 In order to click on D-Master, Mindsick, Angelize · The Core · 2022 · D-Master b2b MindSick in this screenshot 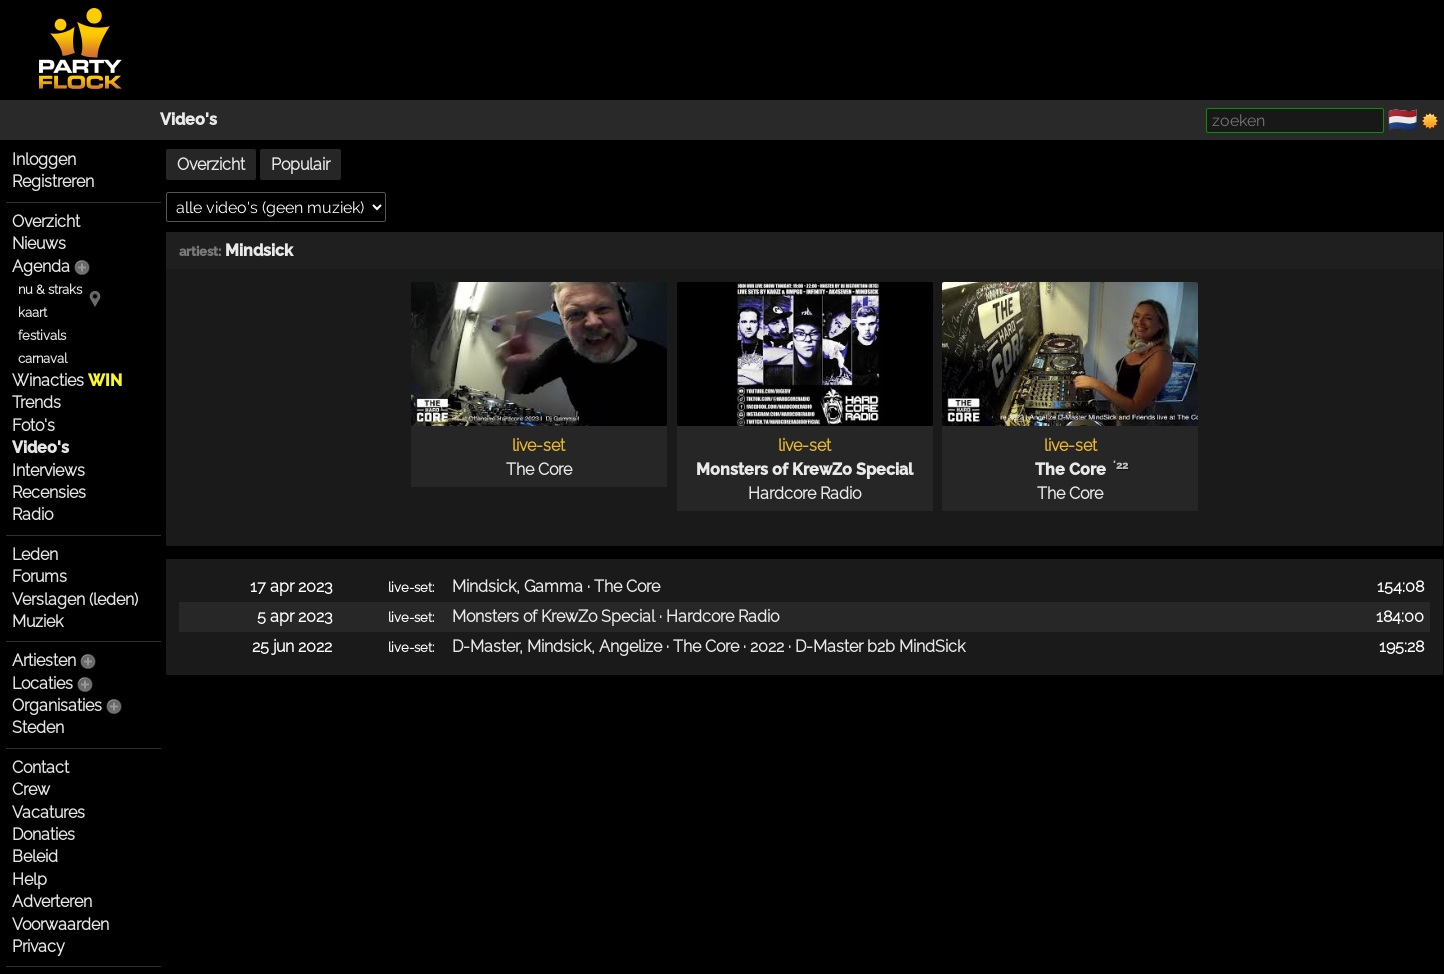, I will do `click(708, 646)`.